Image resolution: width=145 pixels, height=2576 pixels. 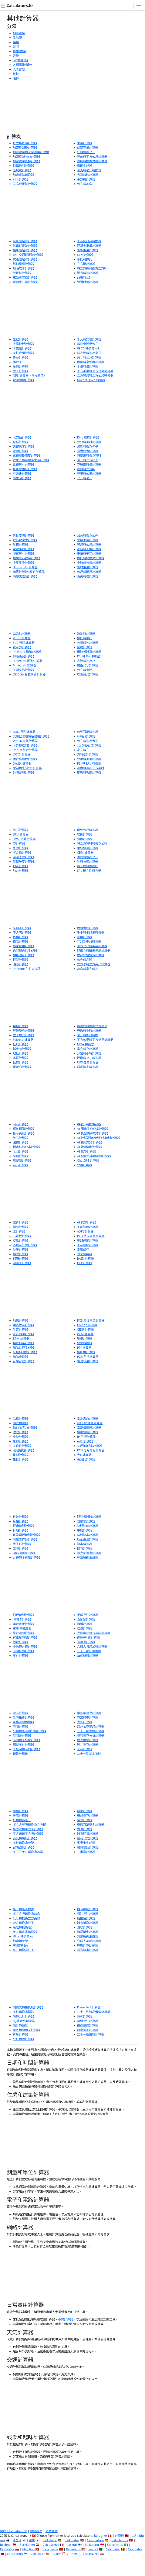 What do you see at coordinates (23, 166) in the screenshot?
I see `挖礦盈利計算器` at bounding box center [23, 166].